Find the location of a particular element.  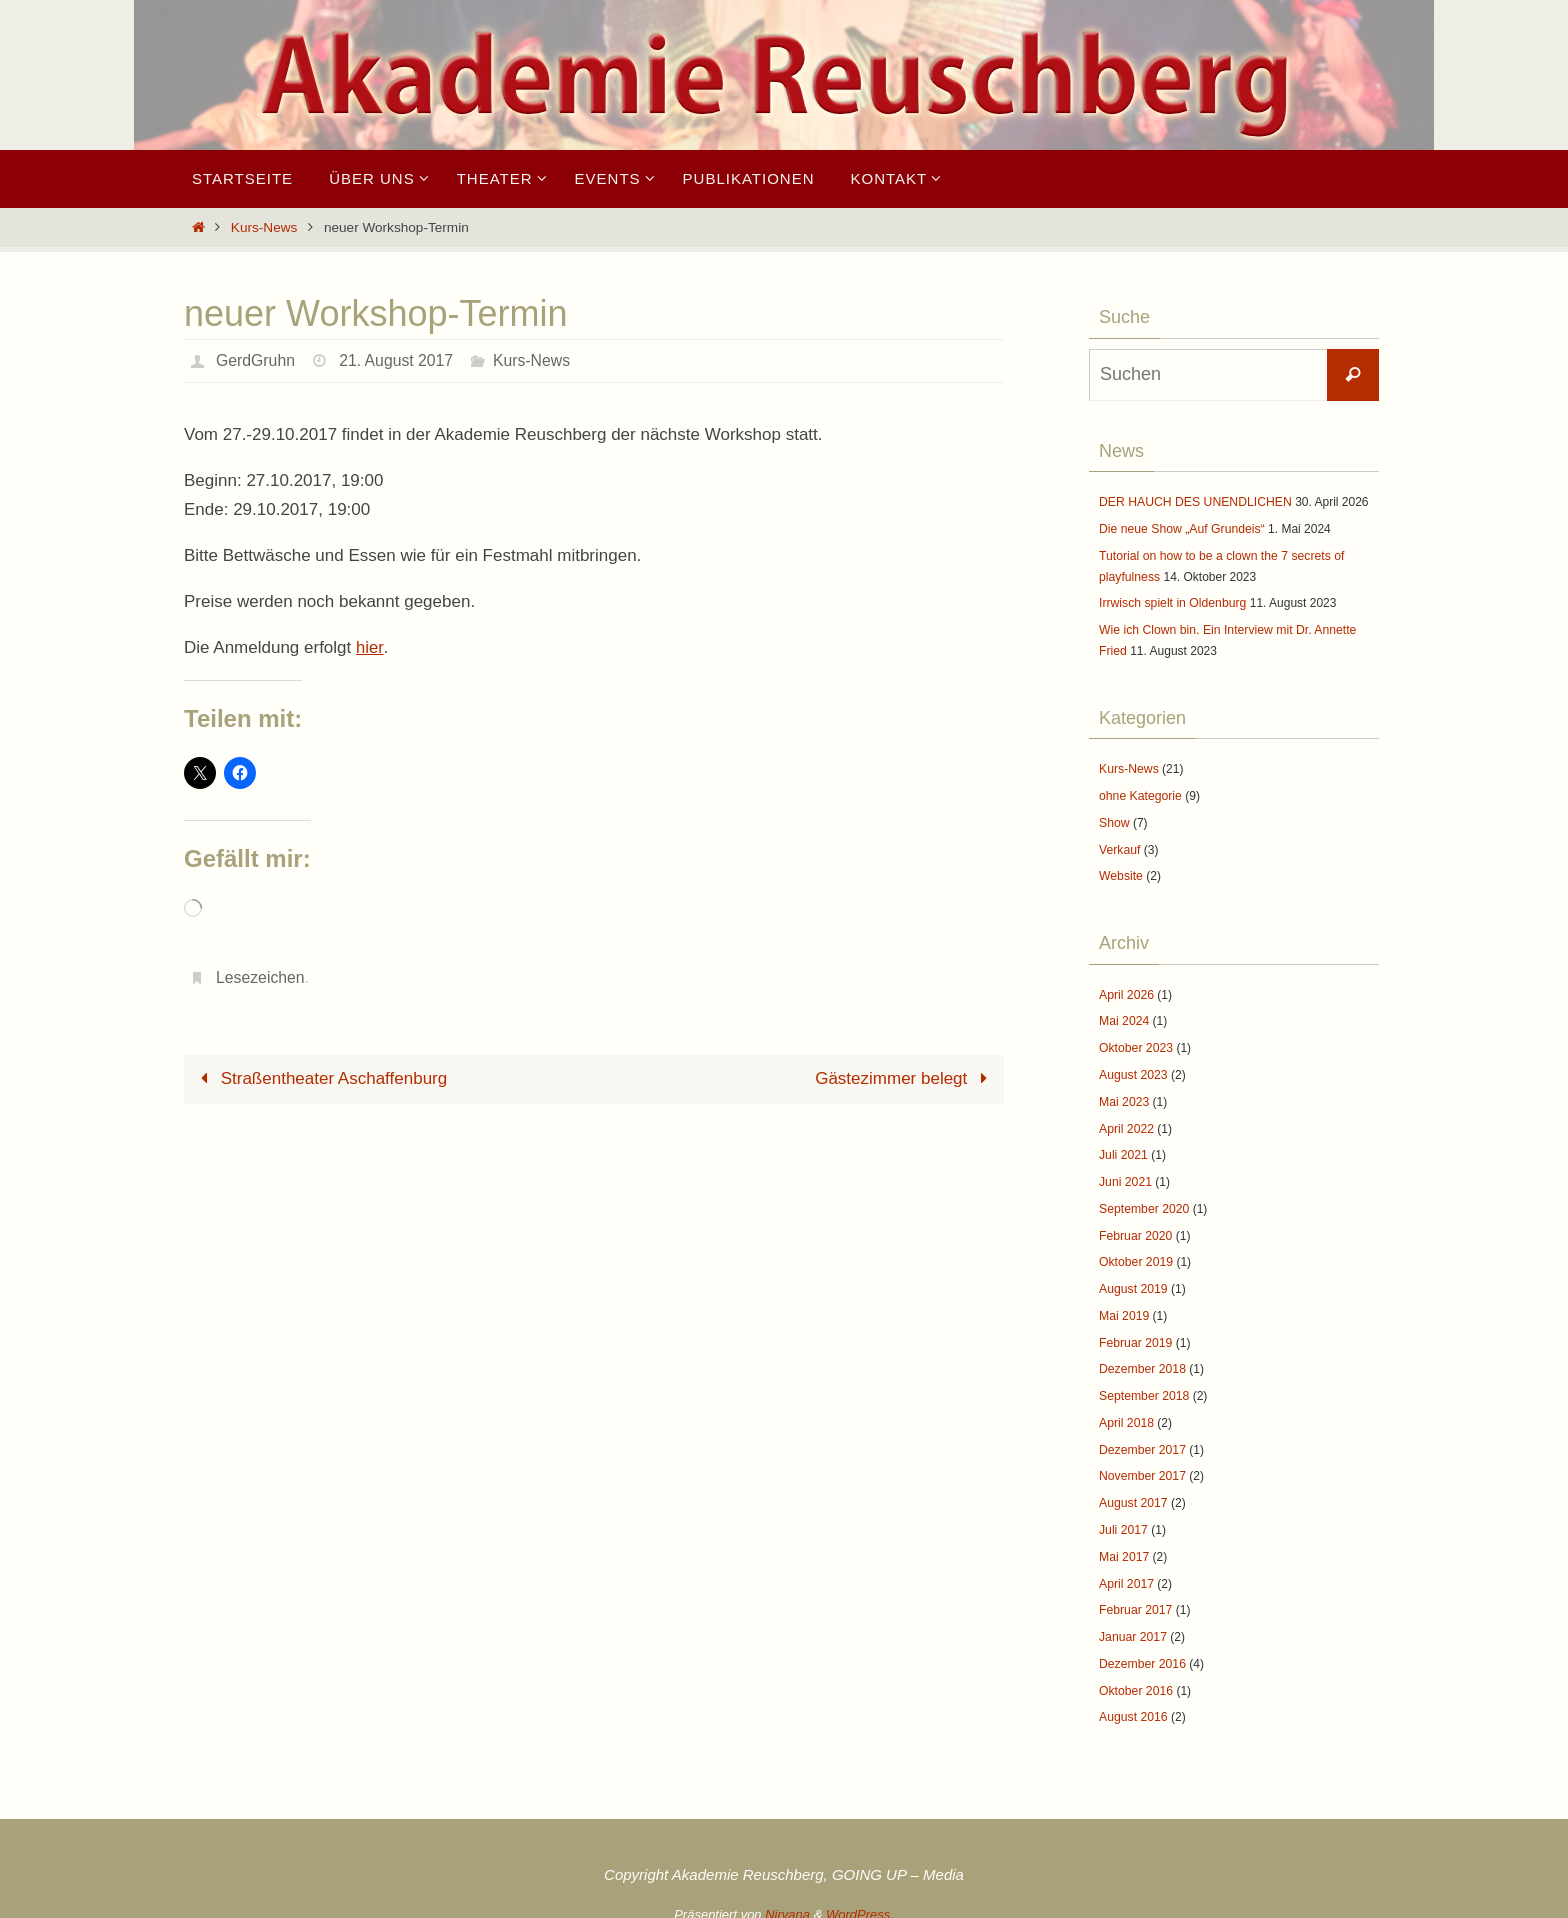

ohne Kategorie is located at coordinates (1139, 793).